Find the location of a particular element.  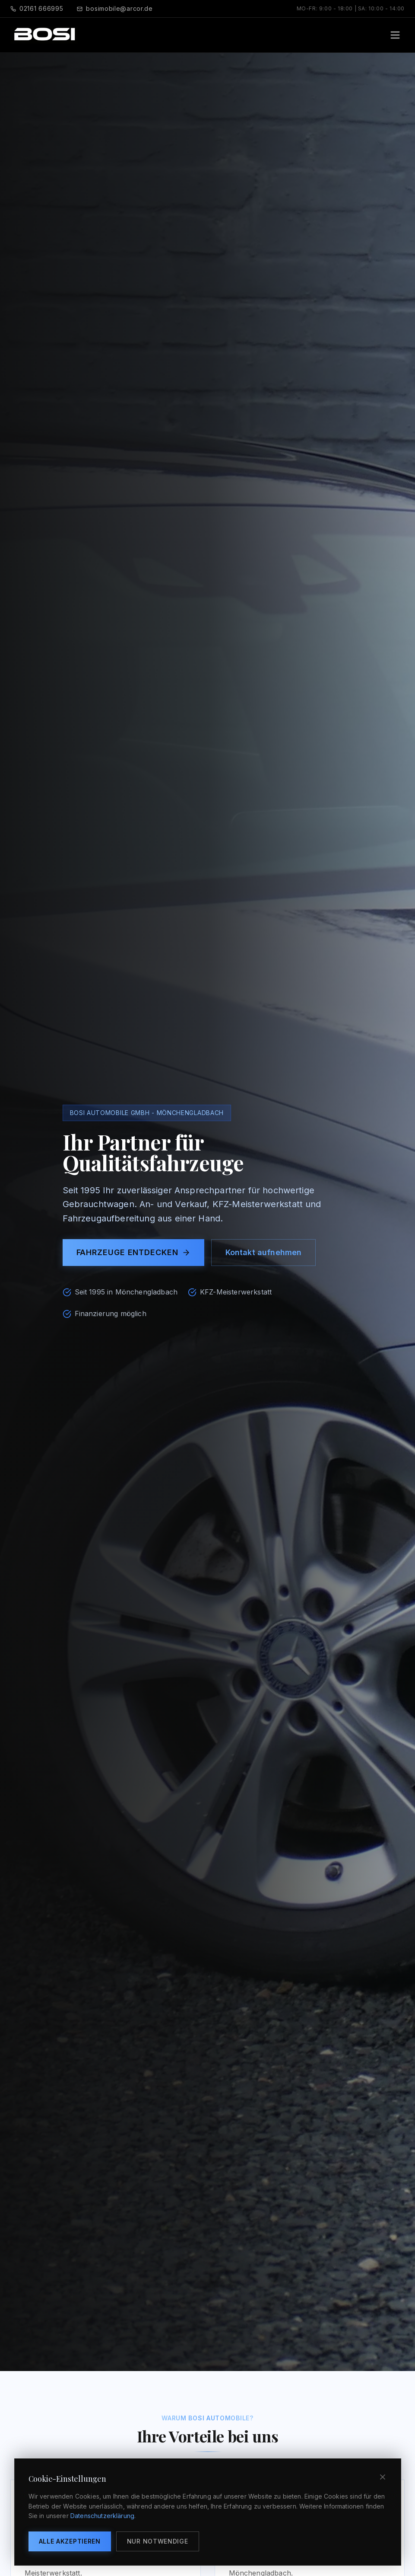

[Schließen] is located at coordinates (382, 2477).